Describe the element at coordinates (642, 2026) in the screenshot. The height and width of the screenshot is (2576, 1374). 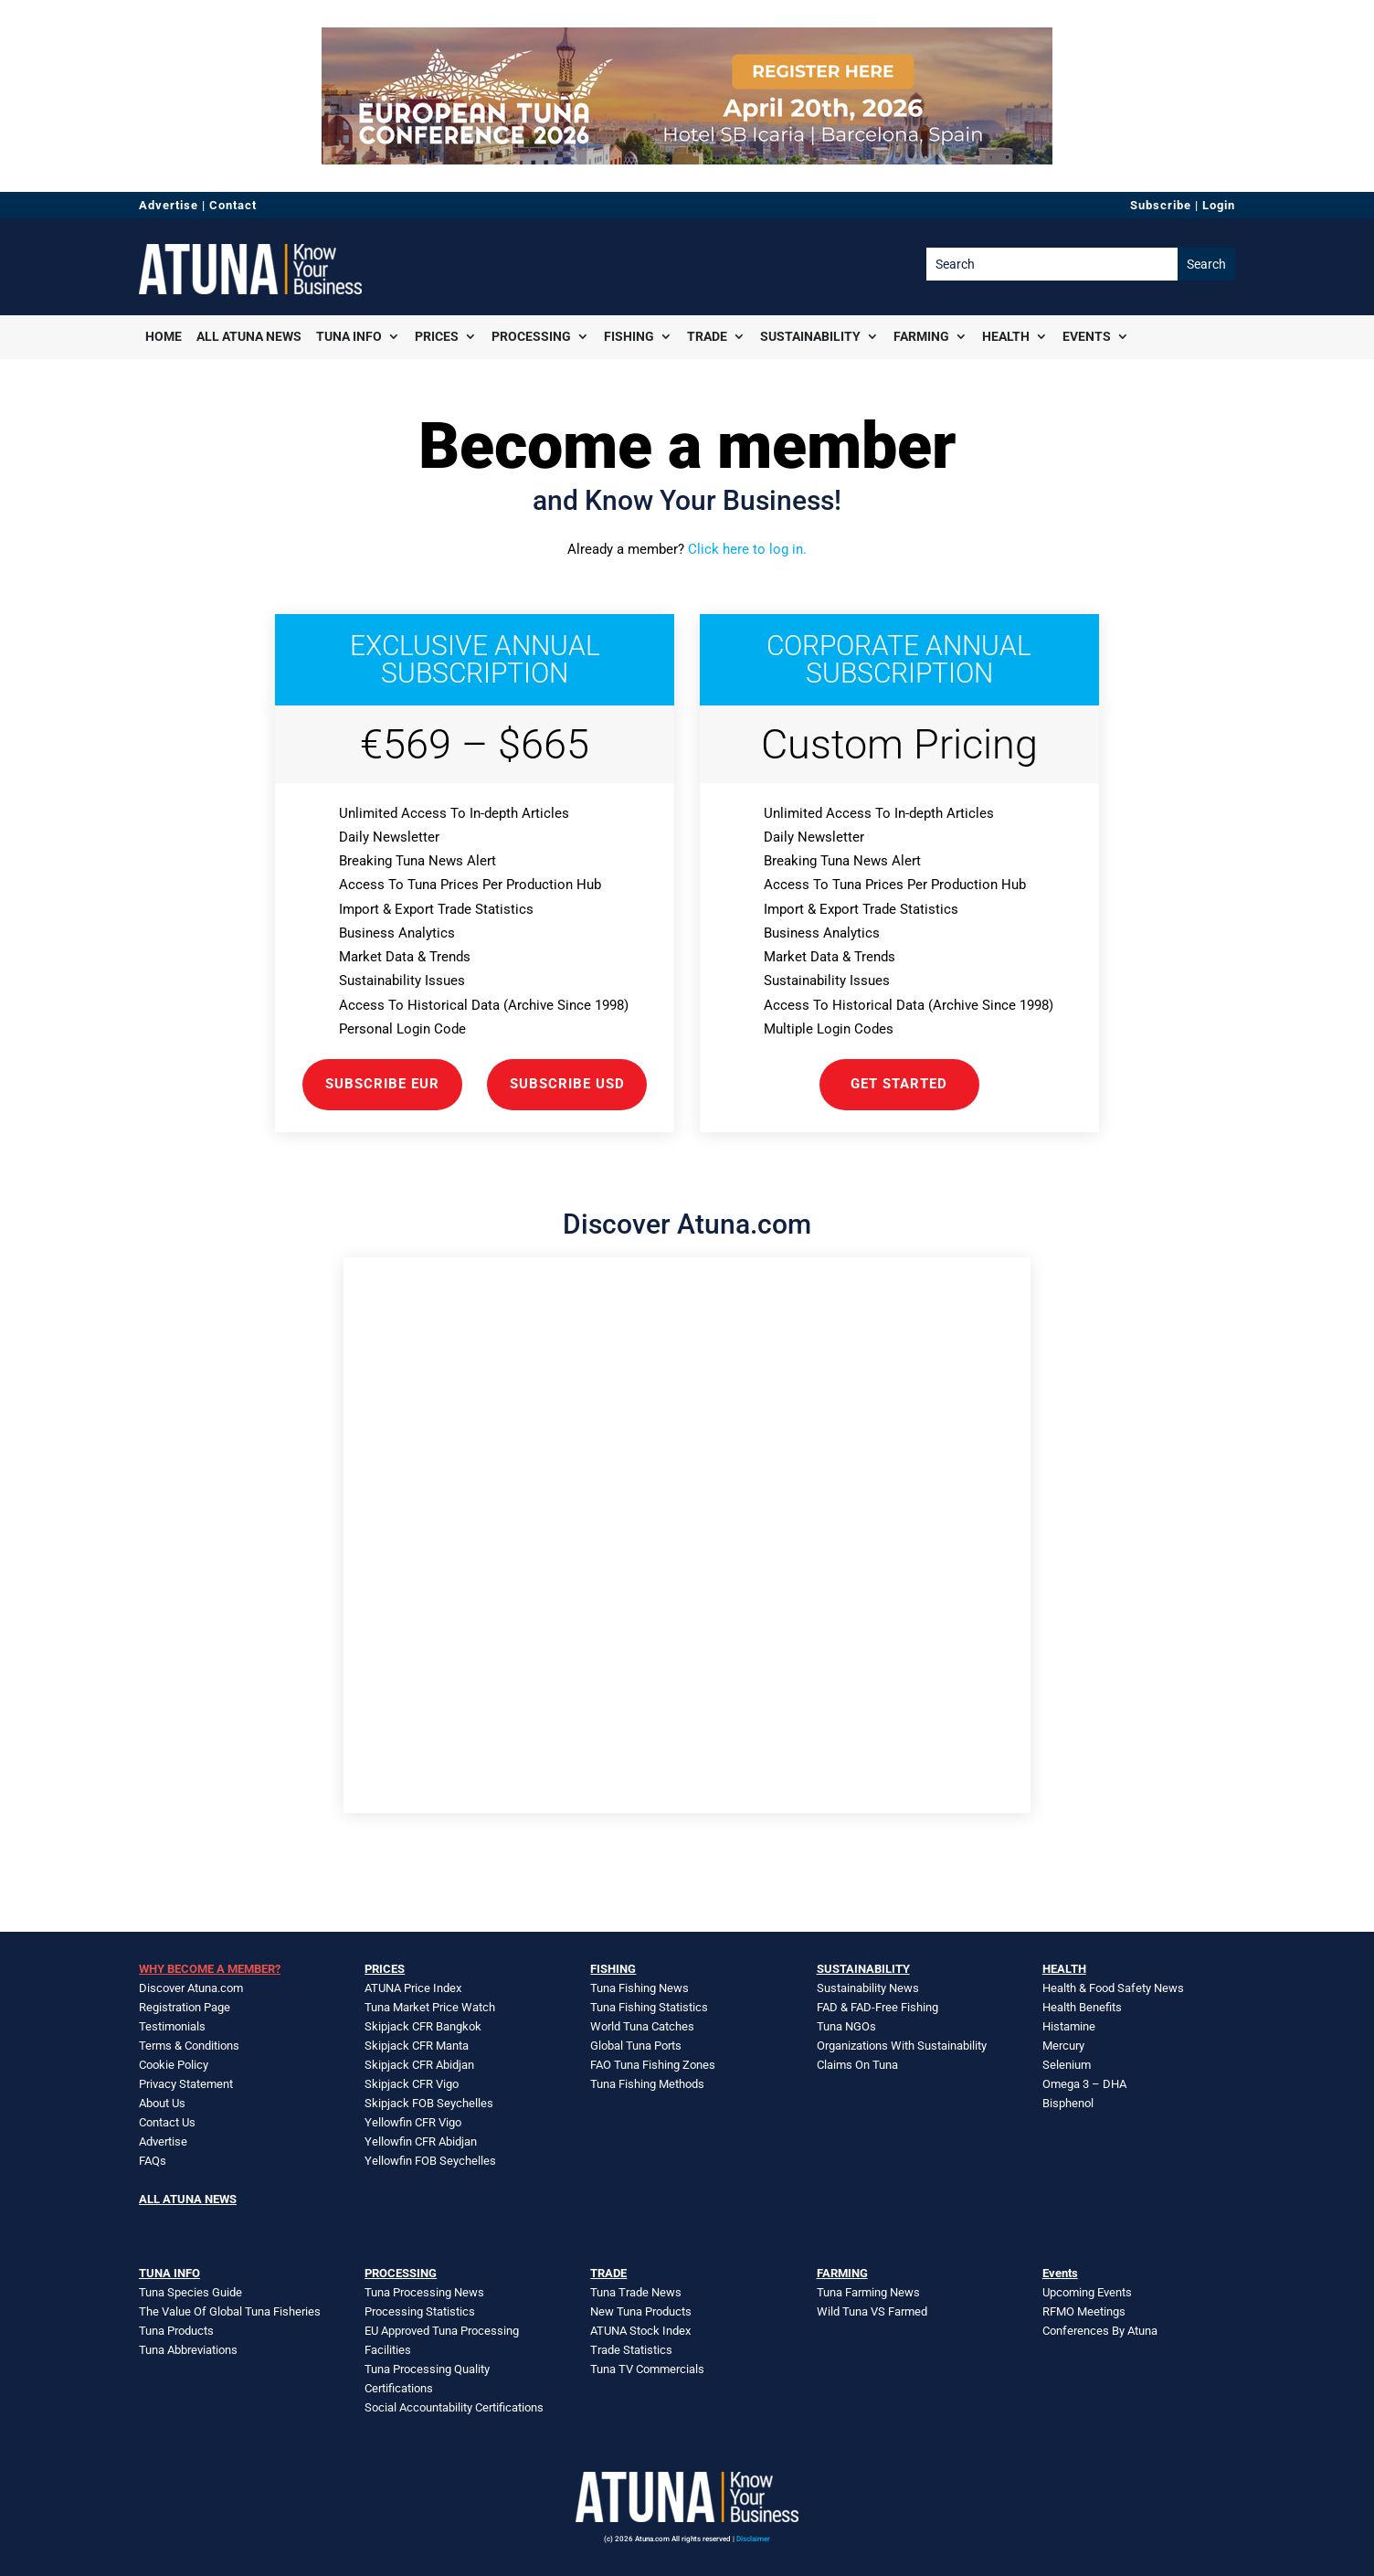
I see `World Tuna Catches` at that location.